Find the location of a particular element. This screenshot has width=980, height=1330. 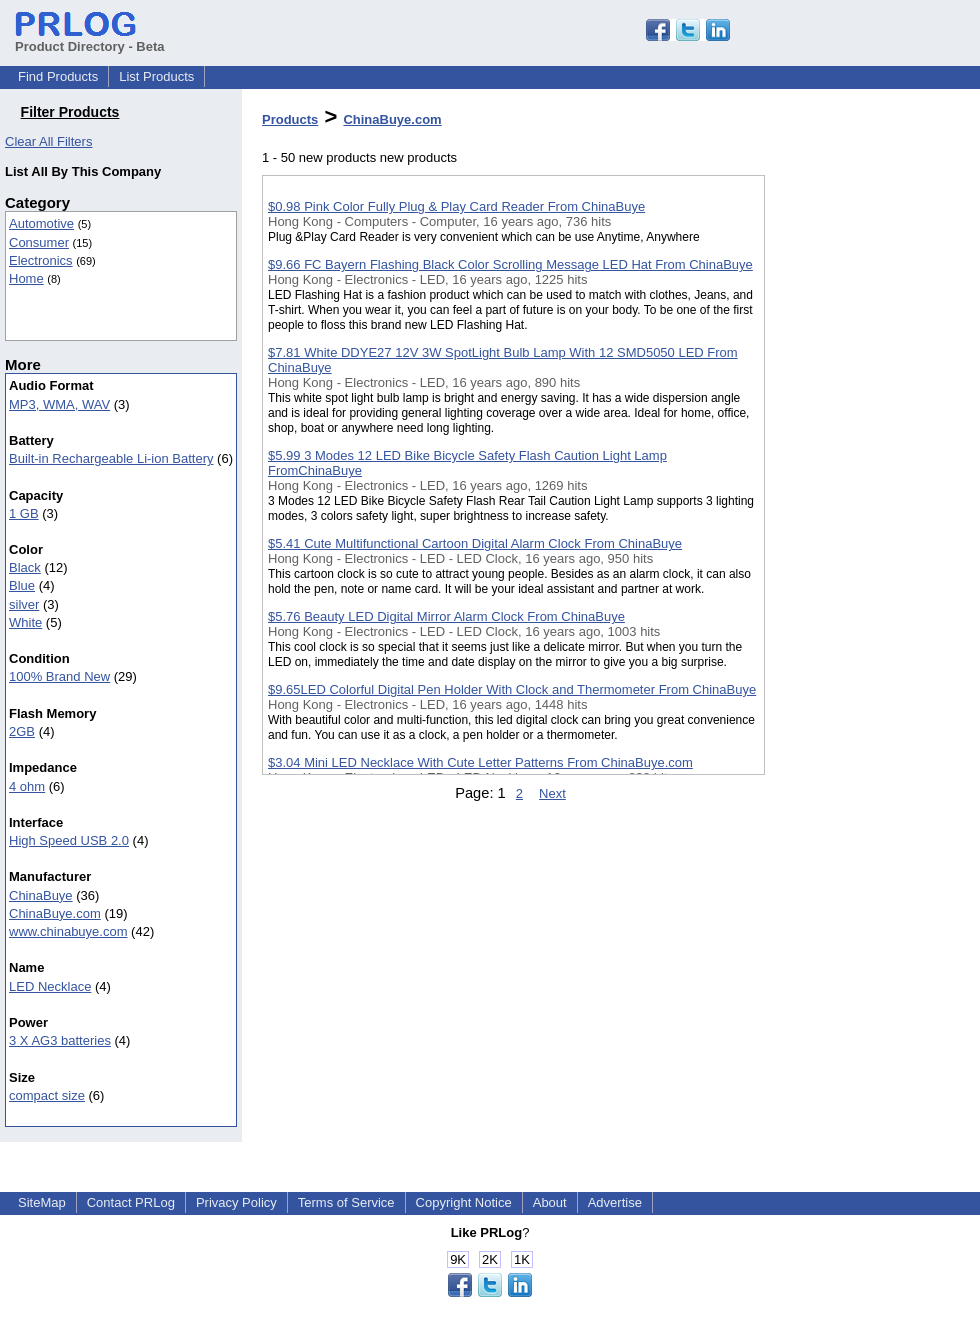

SiteMap is located at coordinates (42, 1202).